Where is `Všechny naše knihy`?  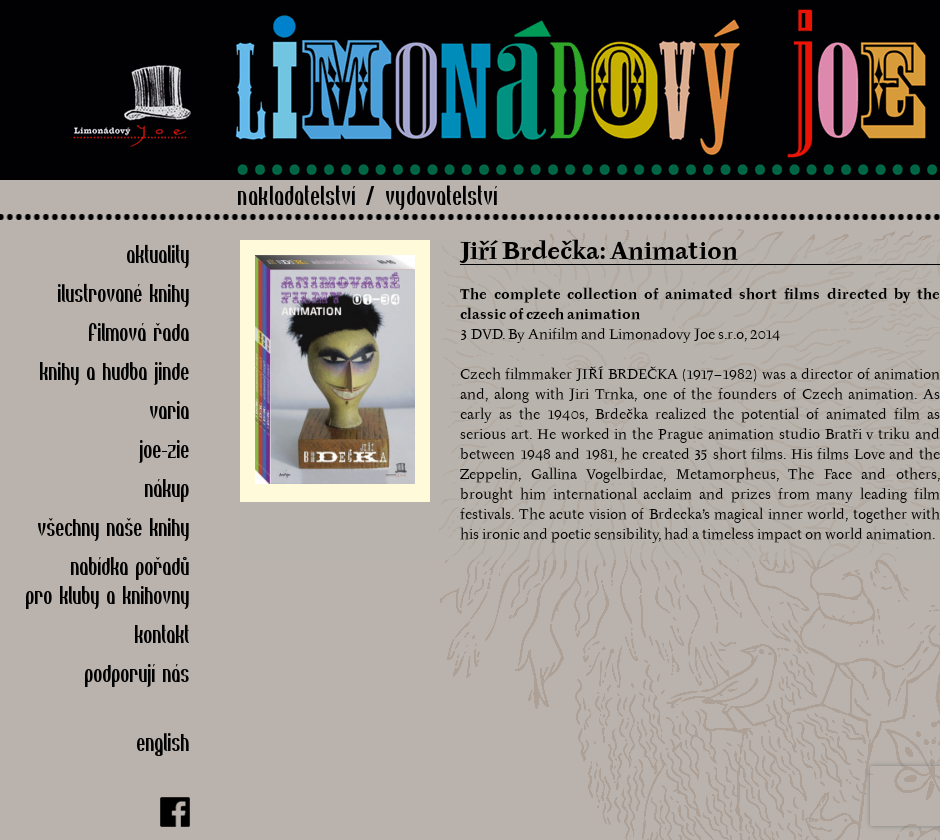
Všechny naše knihy is located at coordinates (114, 527).